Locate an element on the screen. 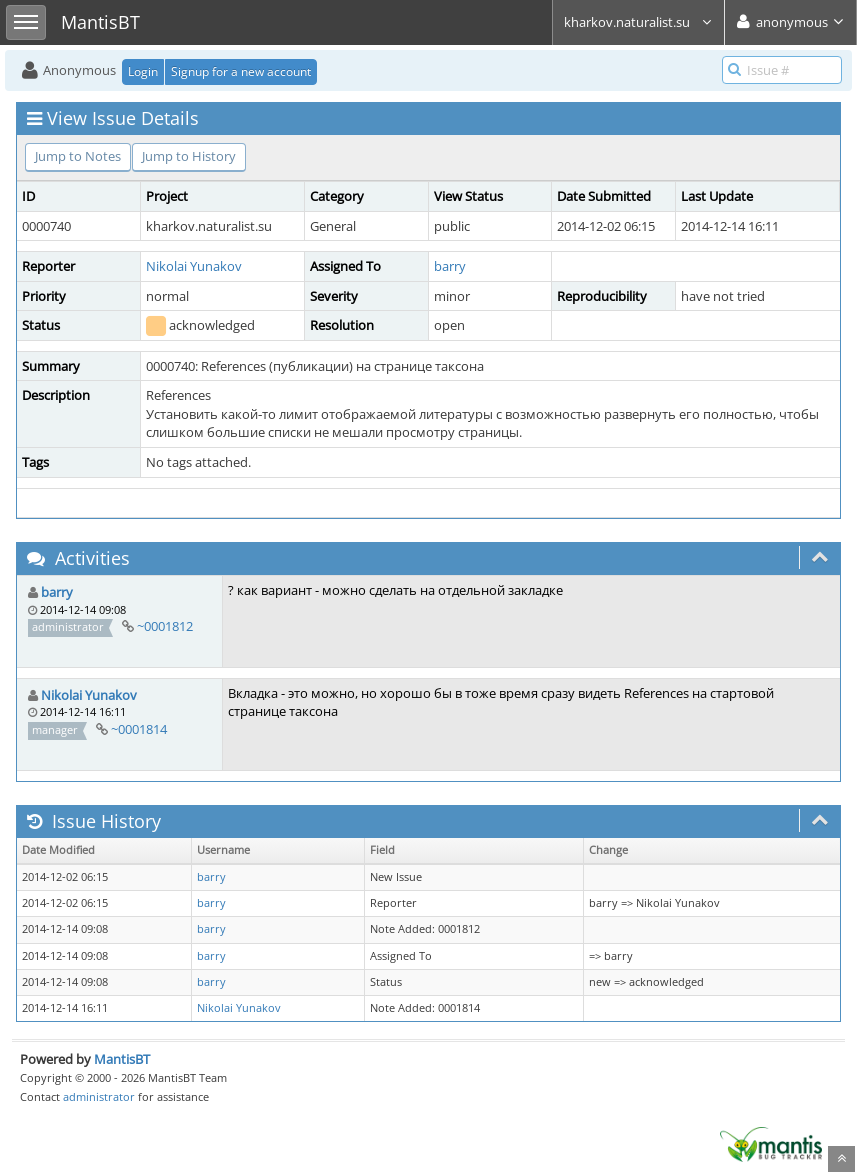 The image size is (857, 1174). Jump to Notes is located at coordinates (78, 156).